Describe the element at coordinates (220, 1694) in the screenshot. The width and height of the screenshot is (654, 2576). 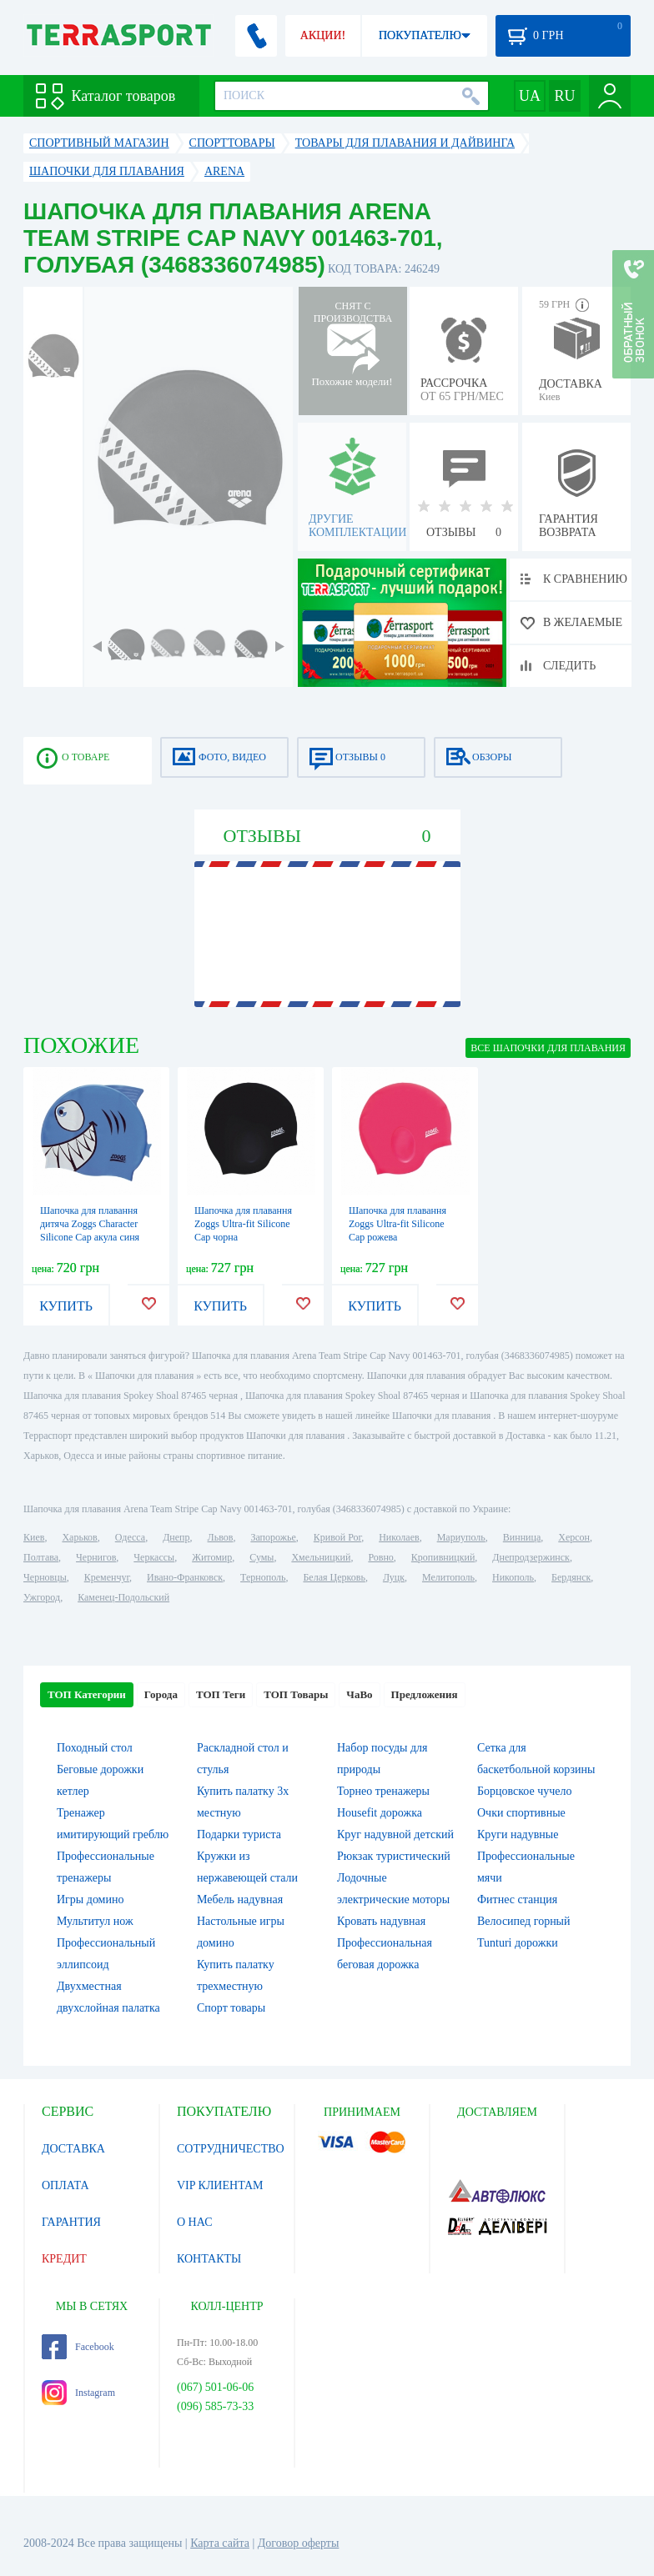
I see `ТОП Теги` at that location.